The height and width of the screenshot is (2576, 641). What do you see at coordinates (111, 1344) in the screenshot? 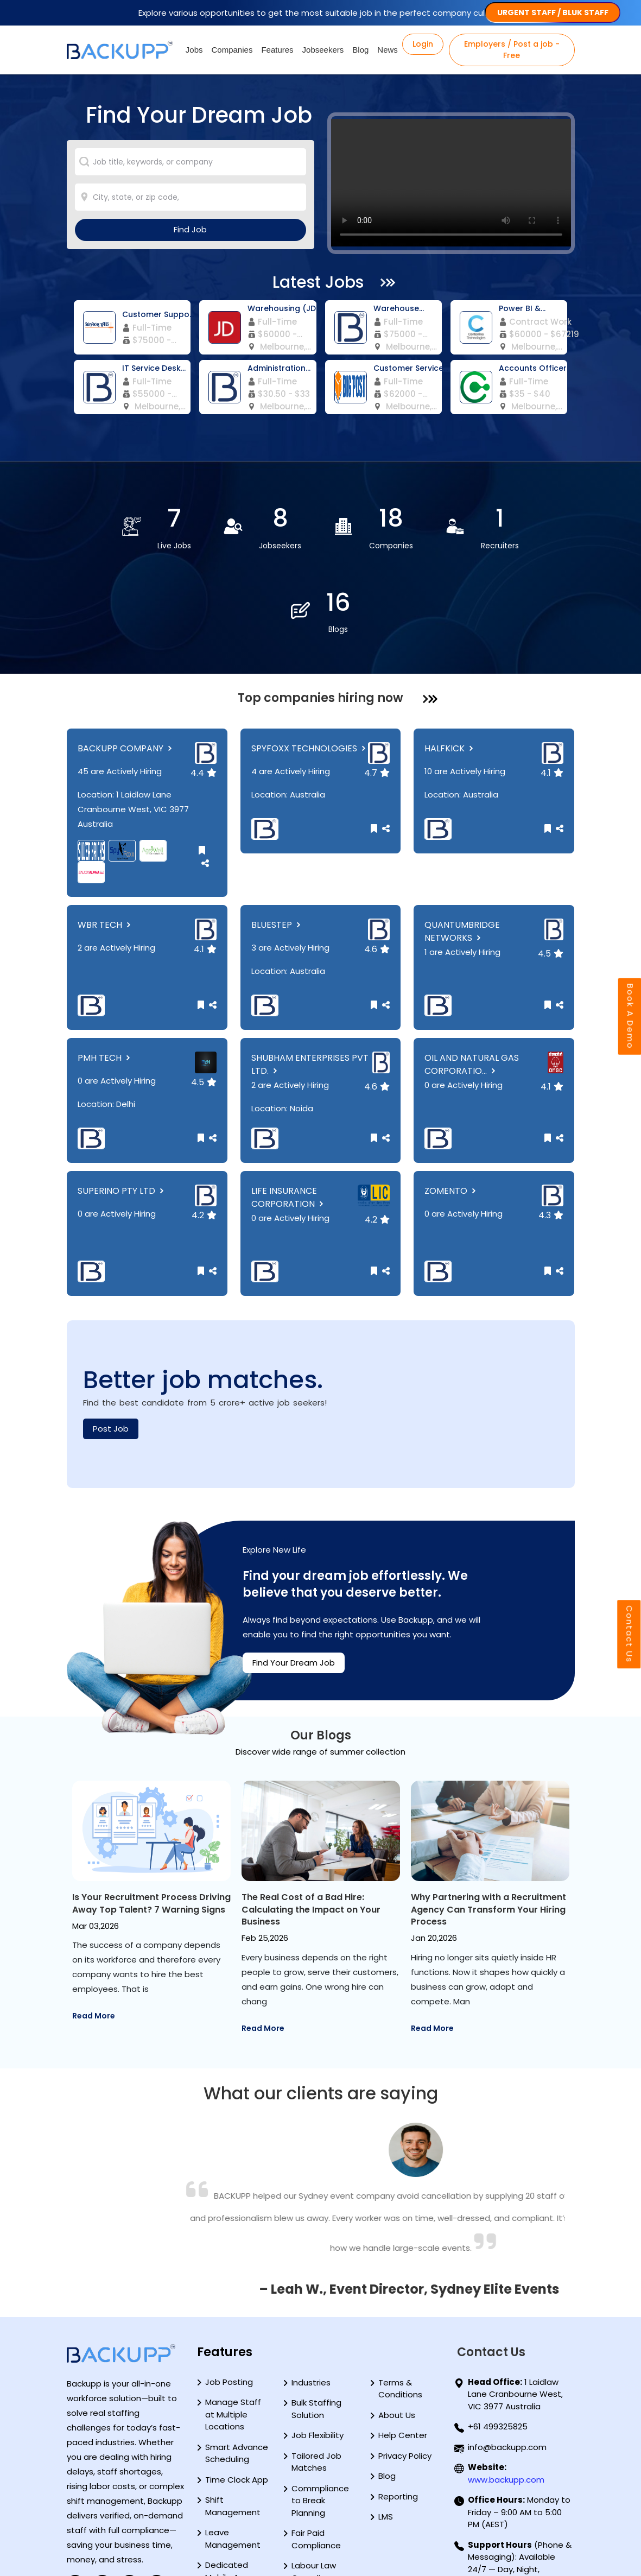
I see `Post Job` at bounding box center [111, 1344].